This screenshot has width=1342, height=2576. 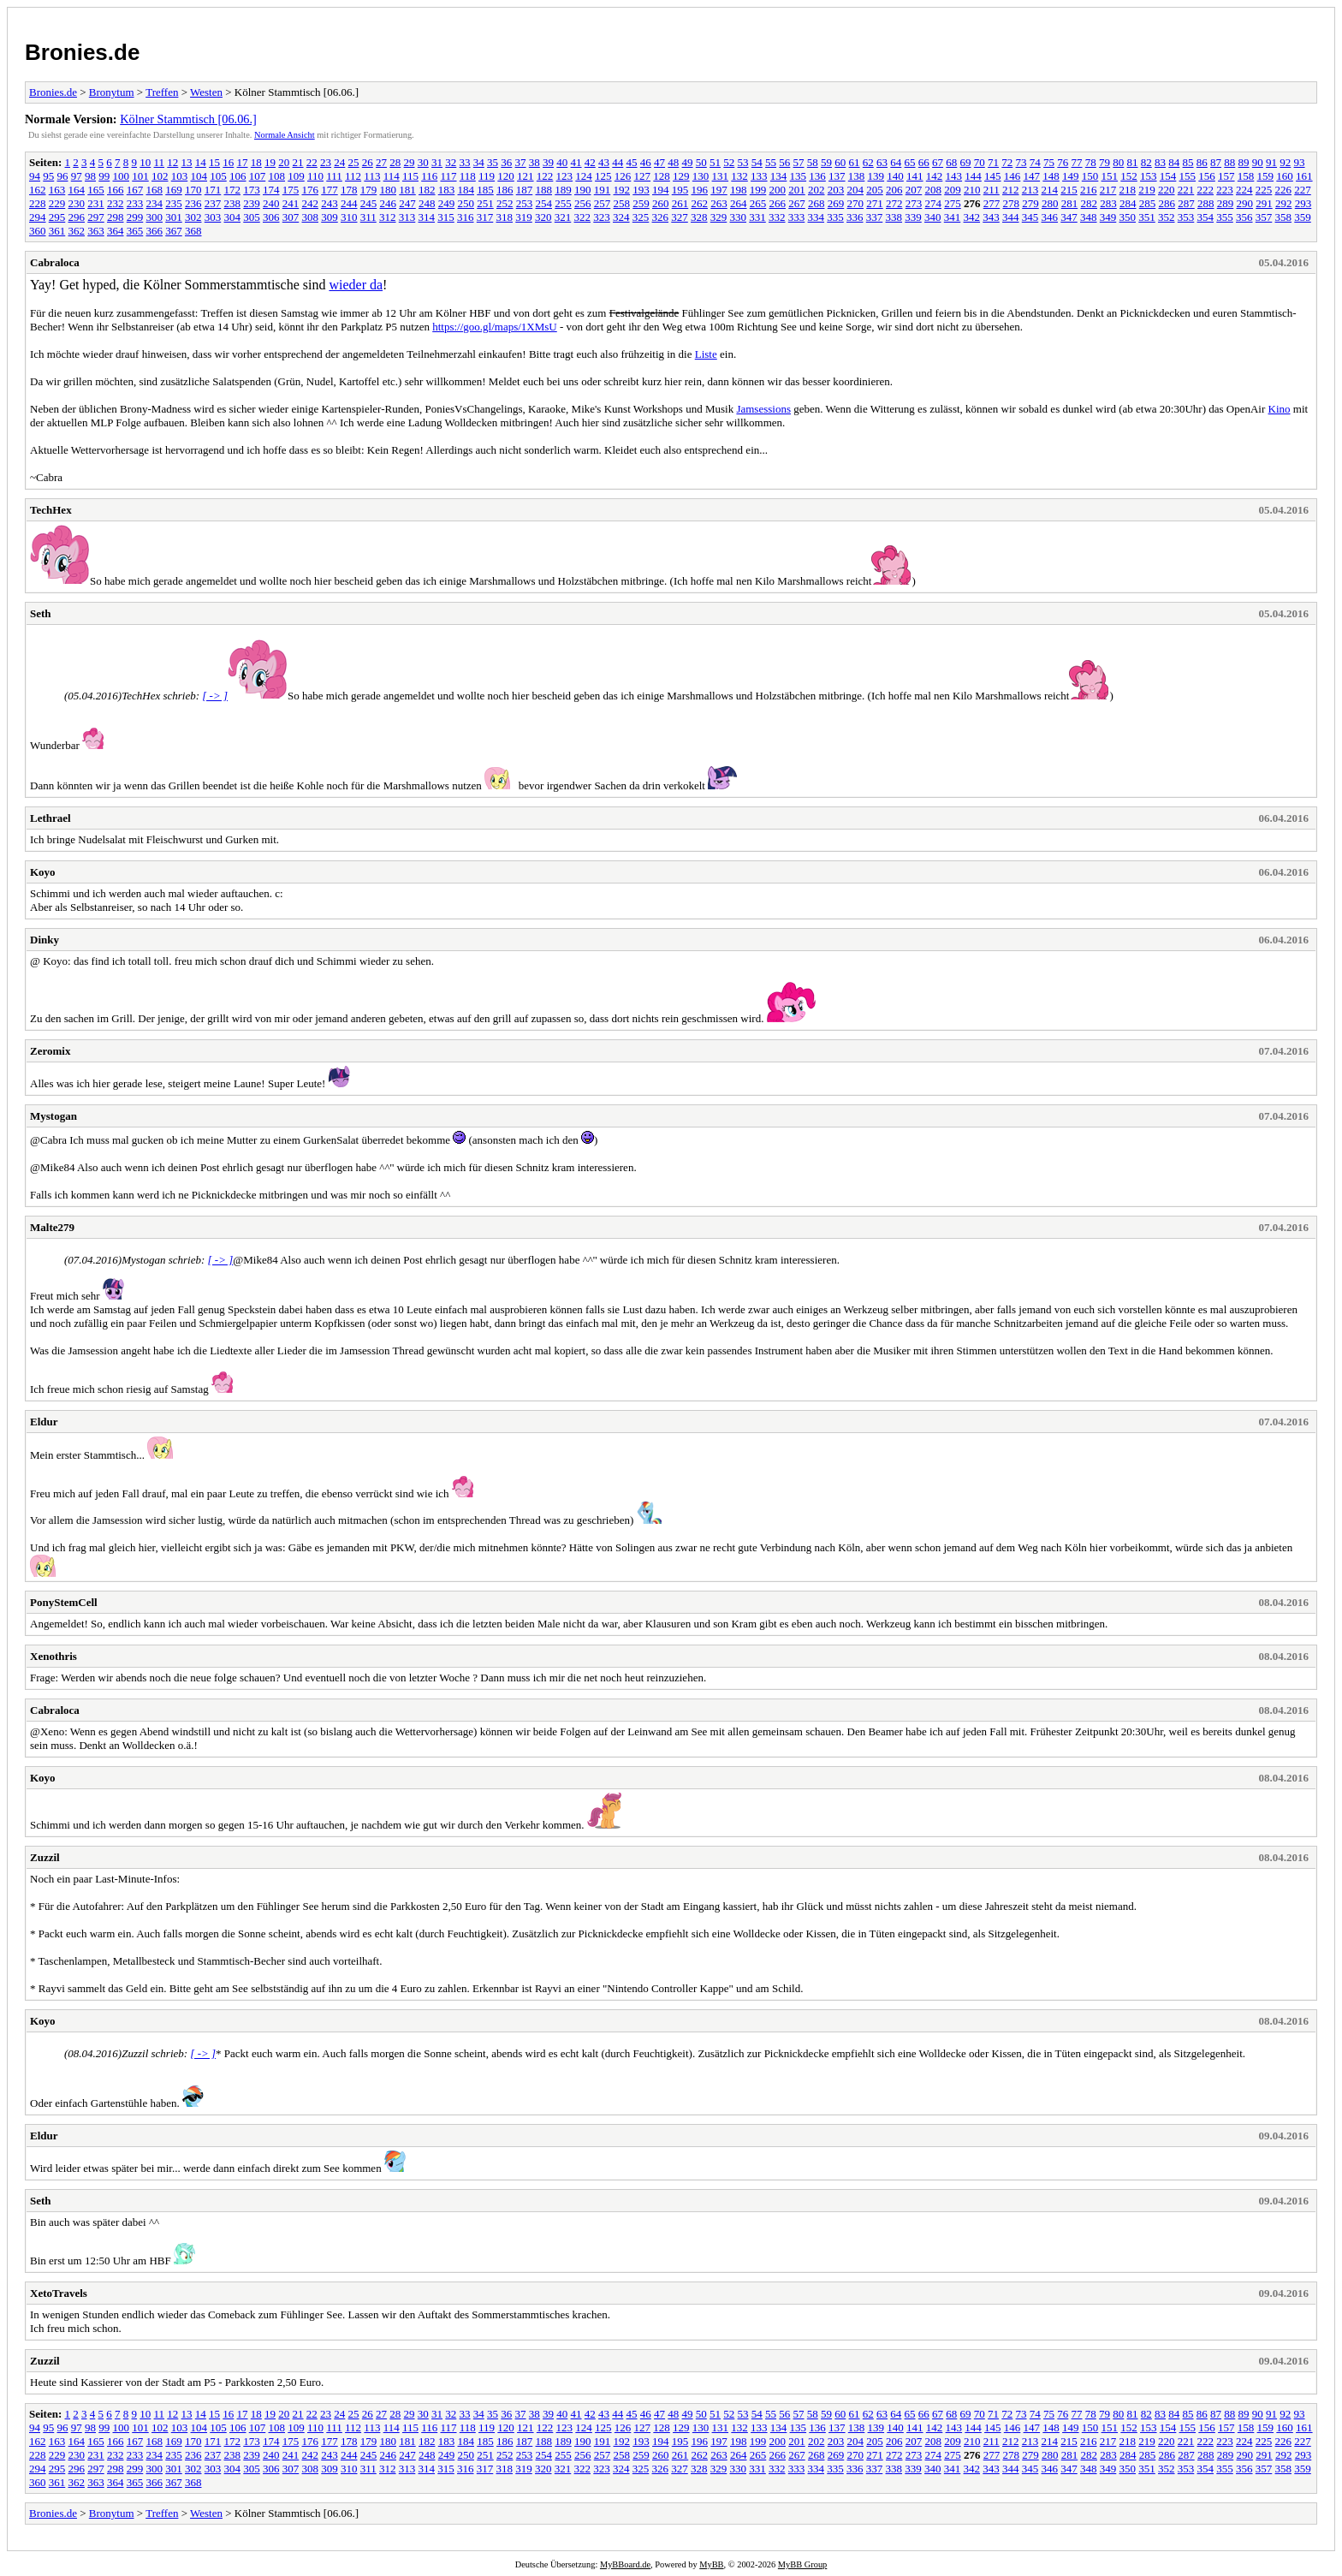 I want to click on 288, so click(x=1205, y=203).